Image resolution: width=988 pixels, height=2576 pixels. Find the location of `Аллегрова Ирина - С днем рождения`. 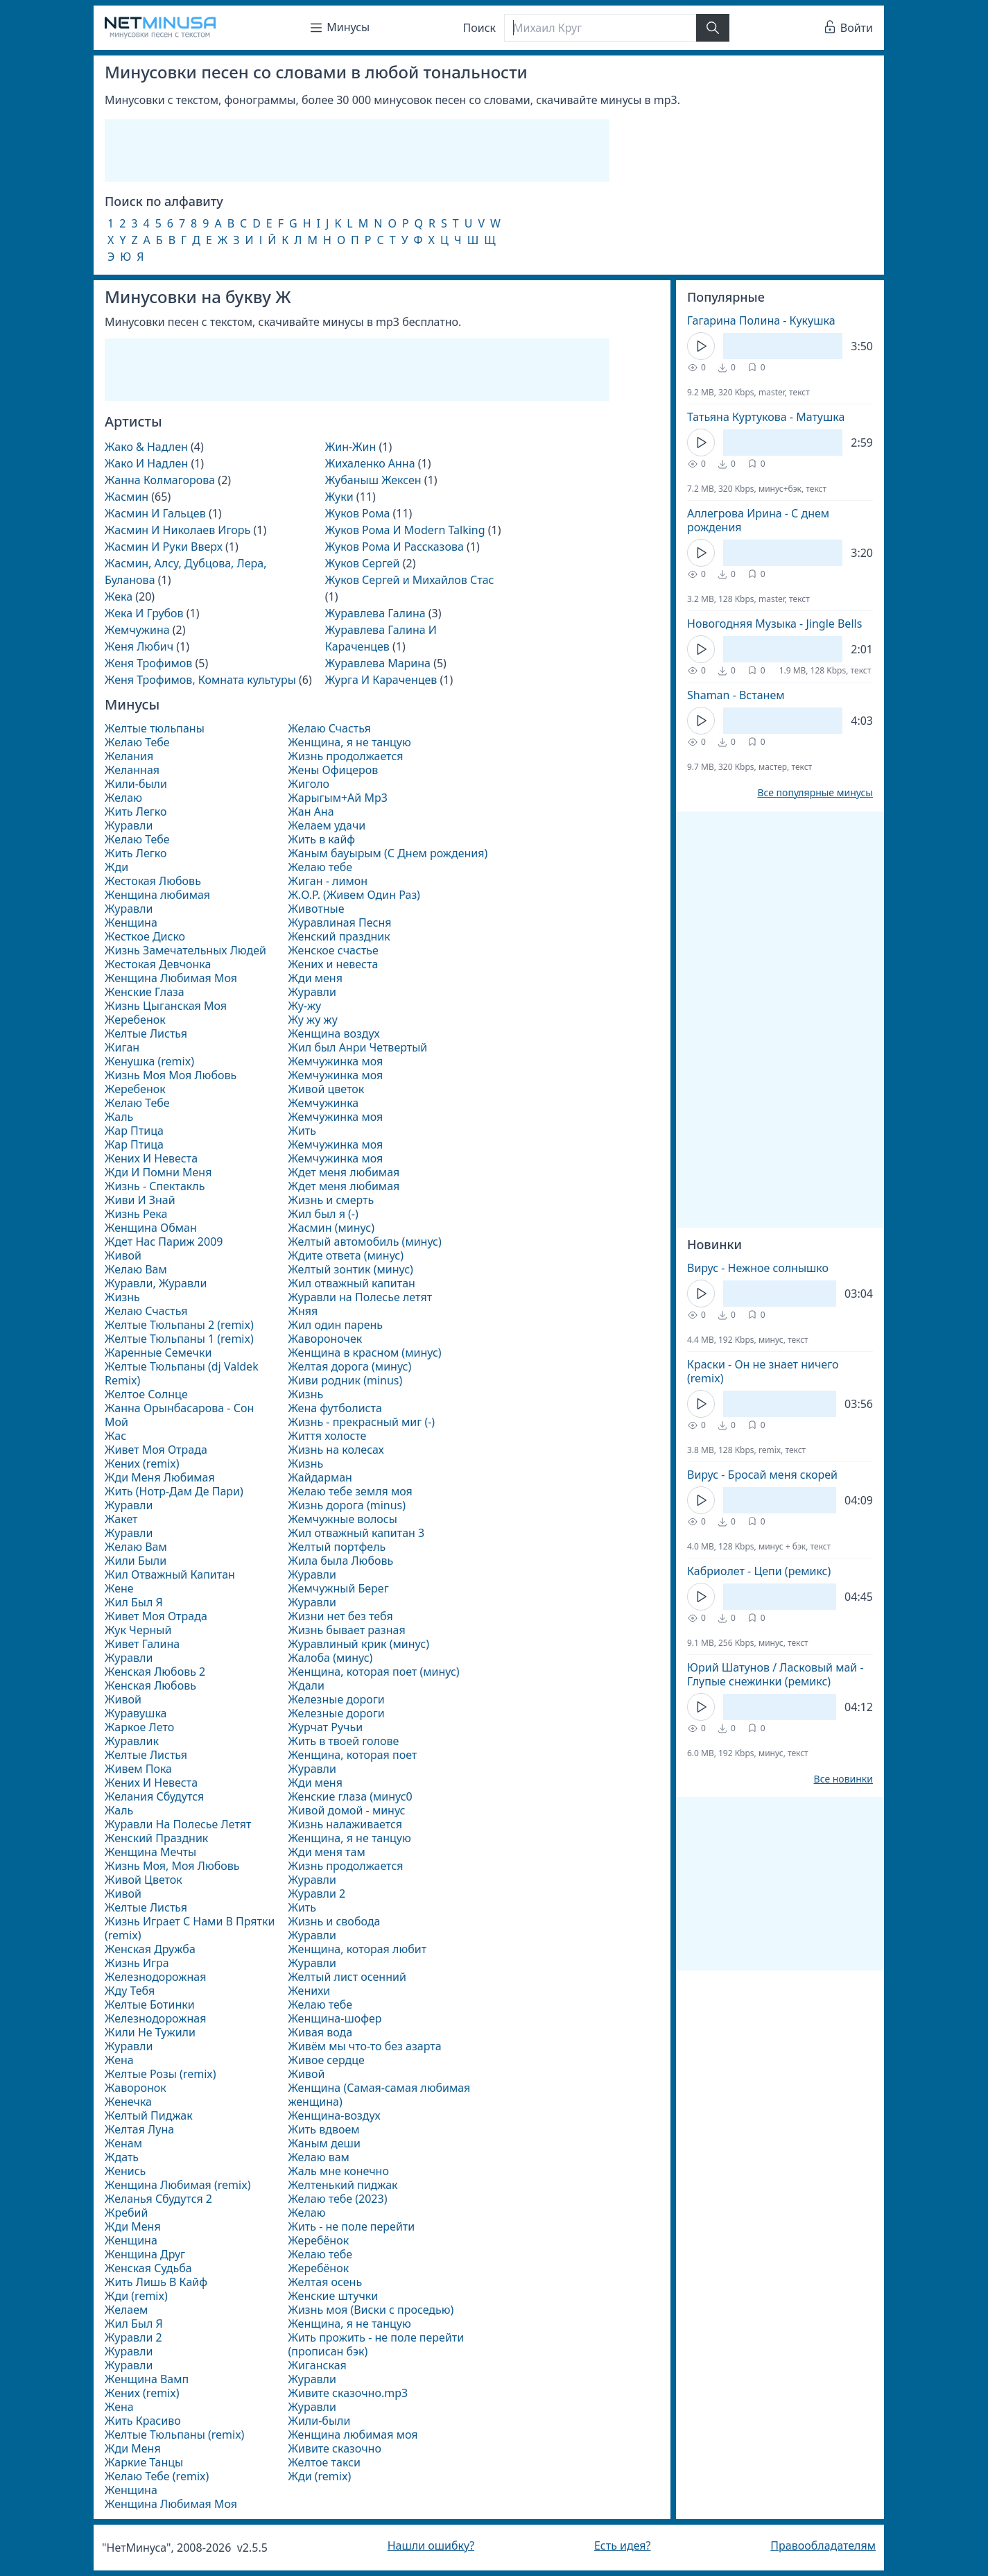

Аллегрова Ирина - С днем рождения is located at coordinates (758, 520).